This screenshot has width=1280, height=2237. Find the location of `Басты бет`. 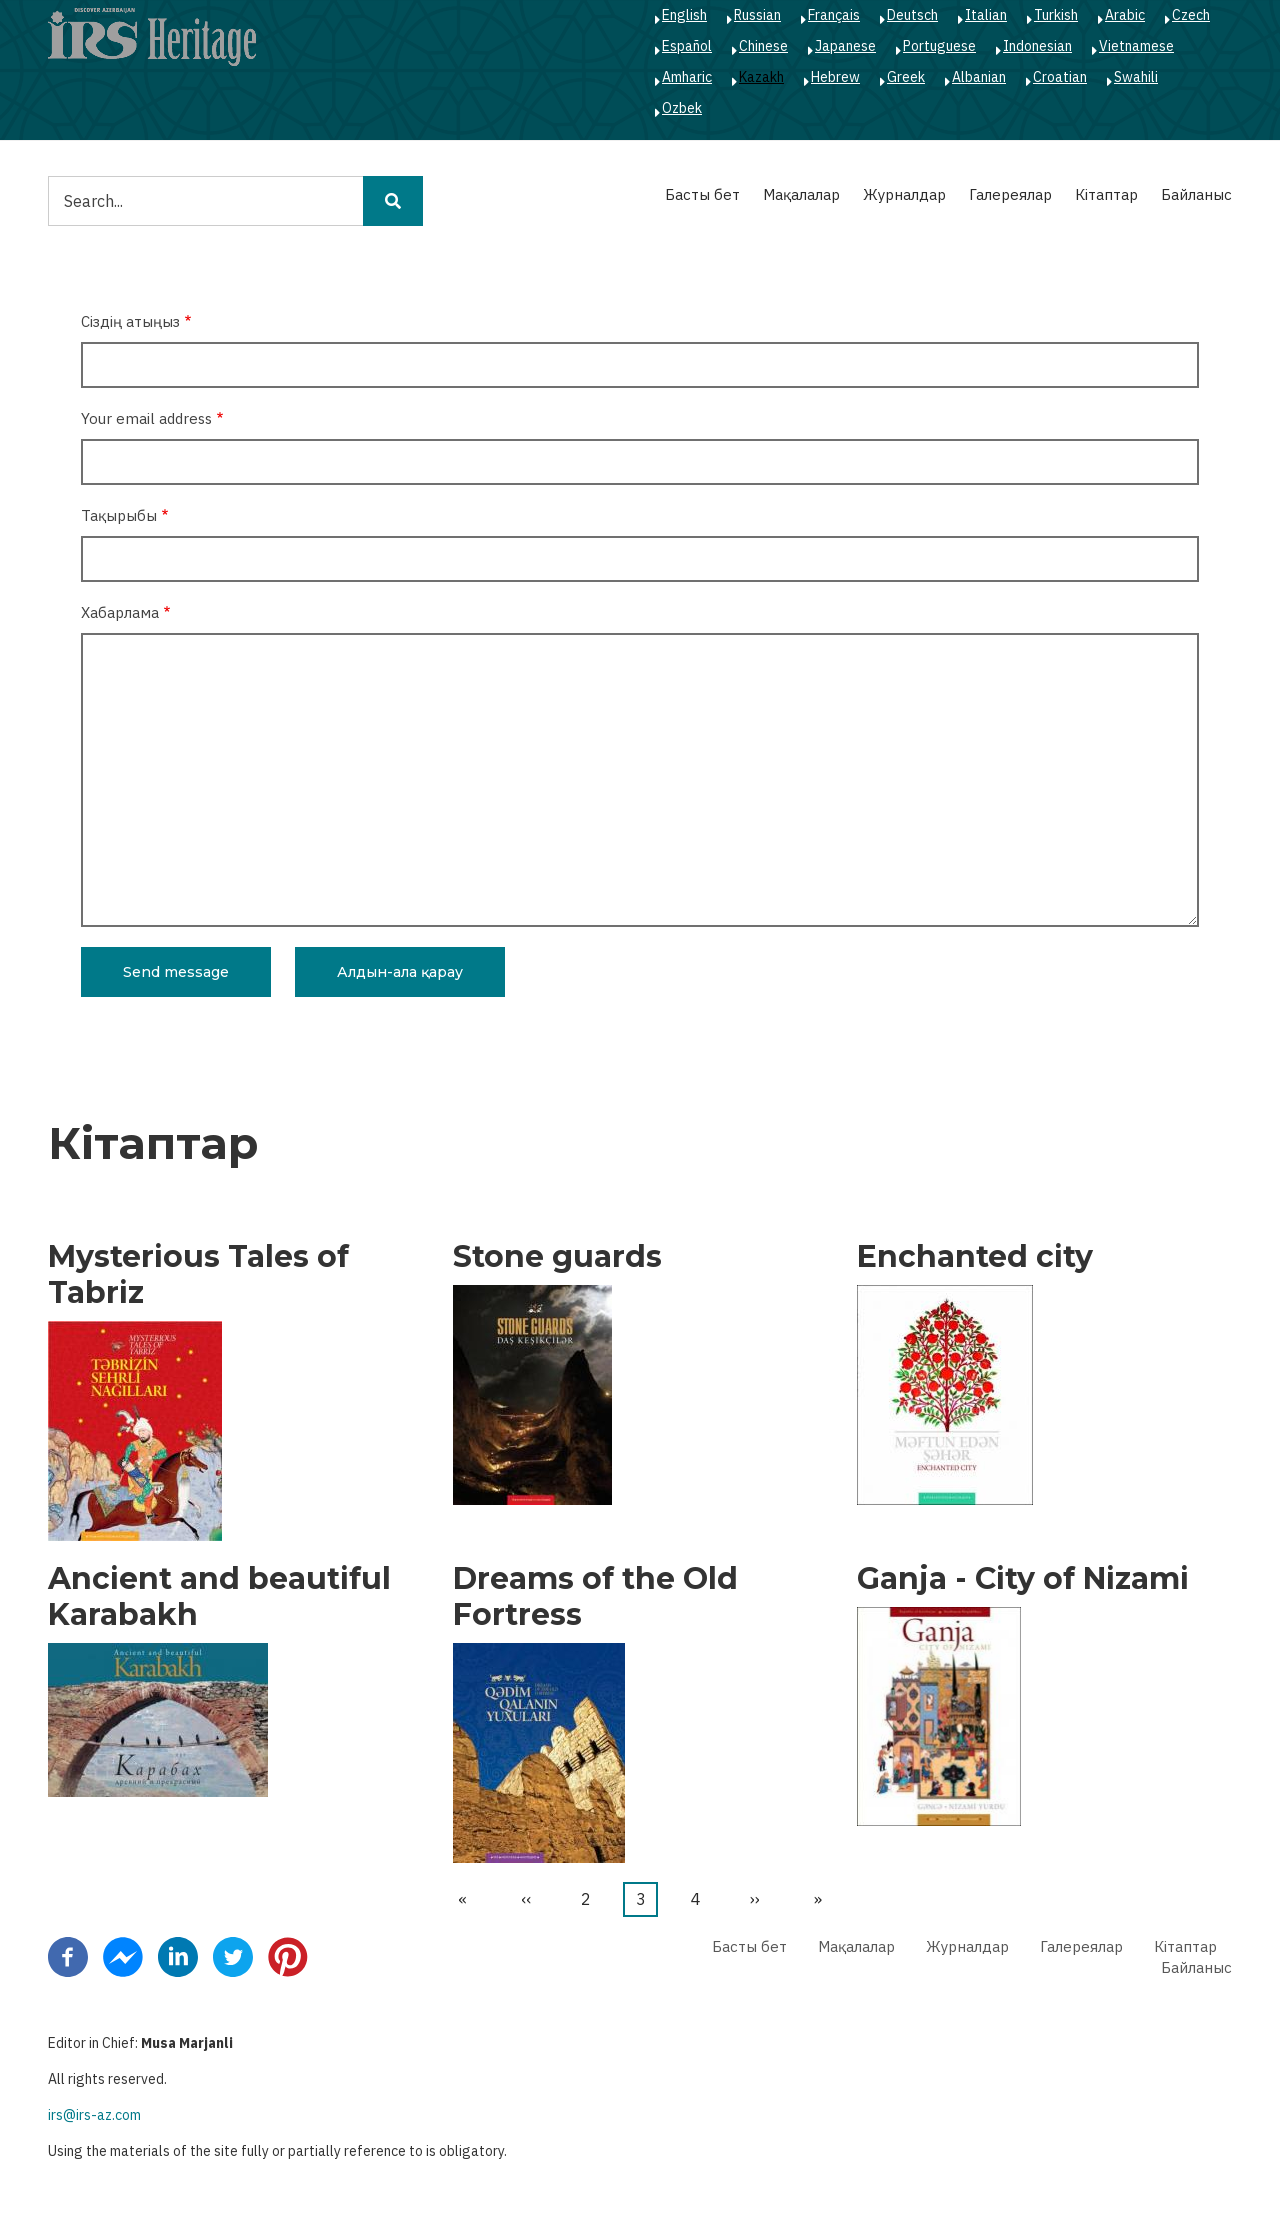

Басты бет is located at coordinates (702, 194).